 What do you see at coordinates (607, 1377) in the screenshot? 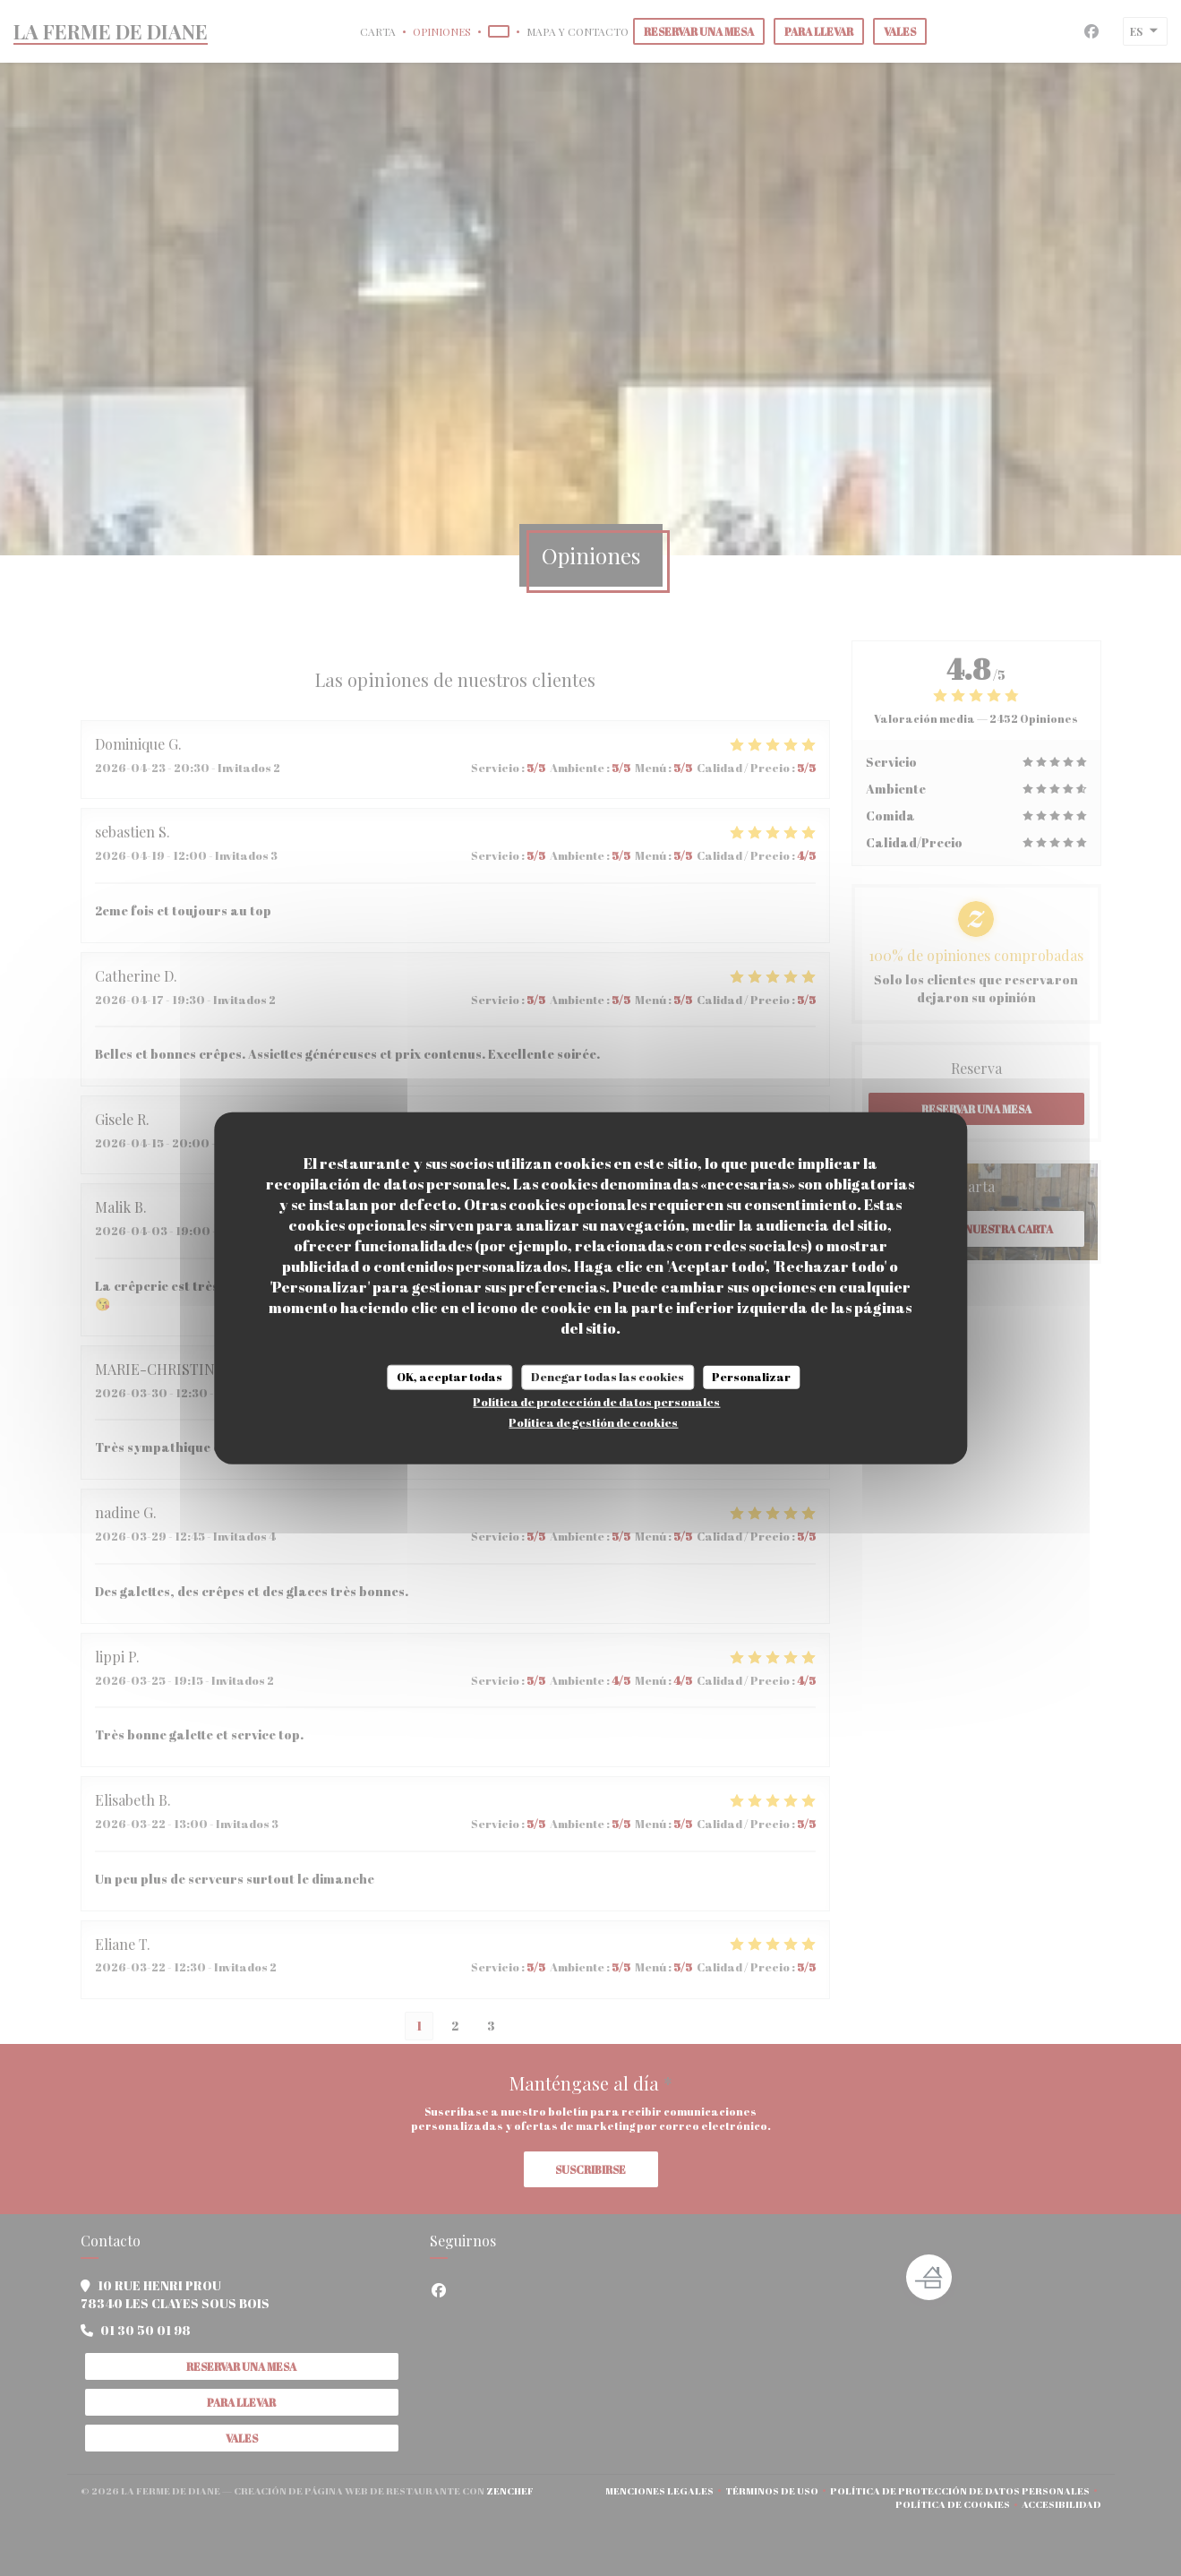
I see `Denegar todas las cookies` at bounding box center [607, 1377].